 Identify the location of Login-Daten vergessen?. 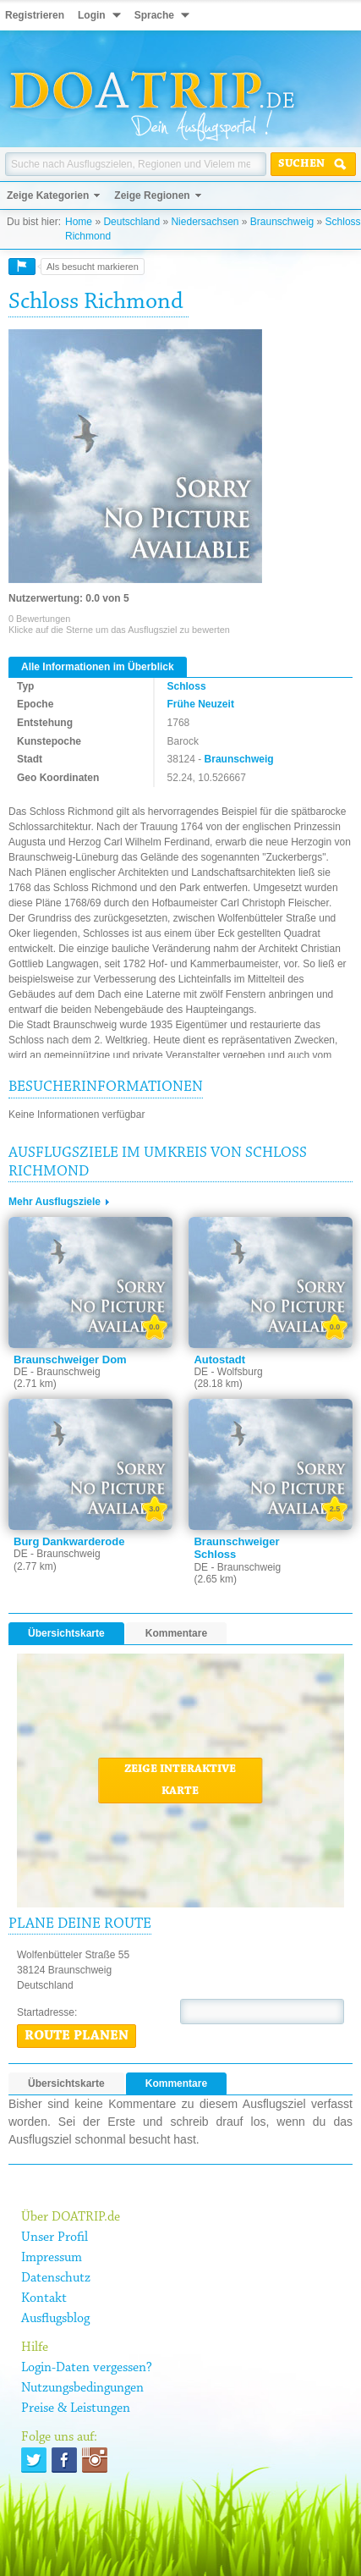
(86, 2368).